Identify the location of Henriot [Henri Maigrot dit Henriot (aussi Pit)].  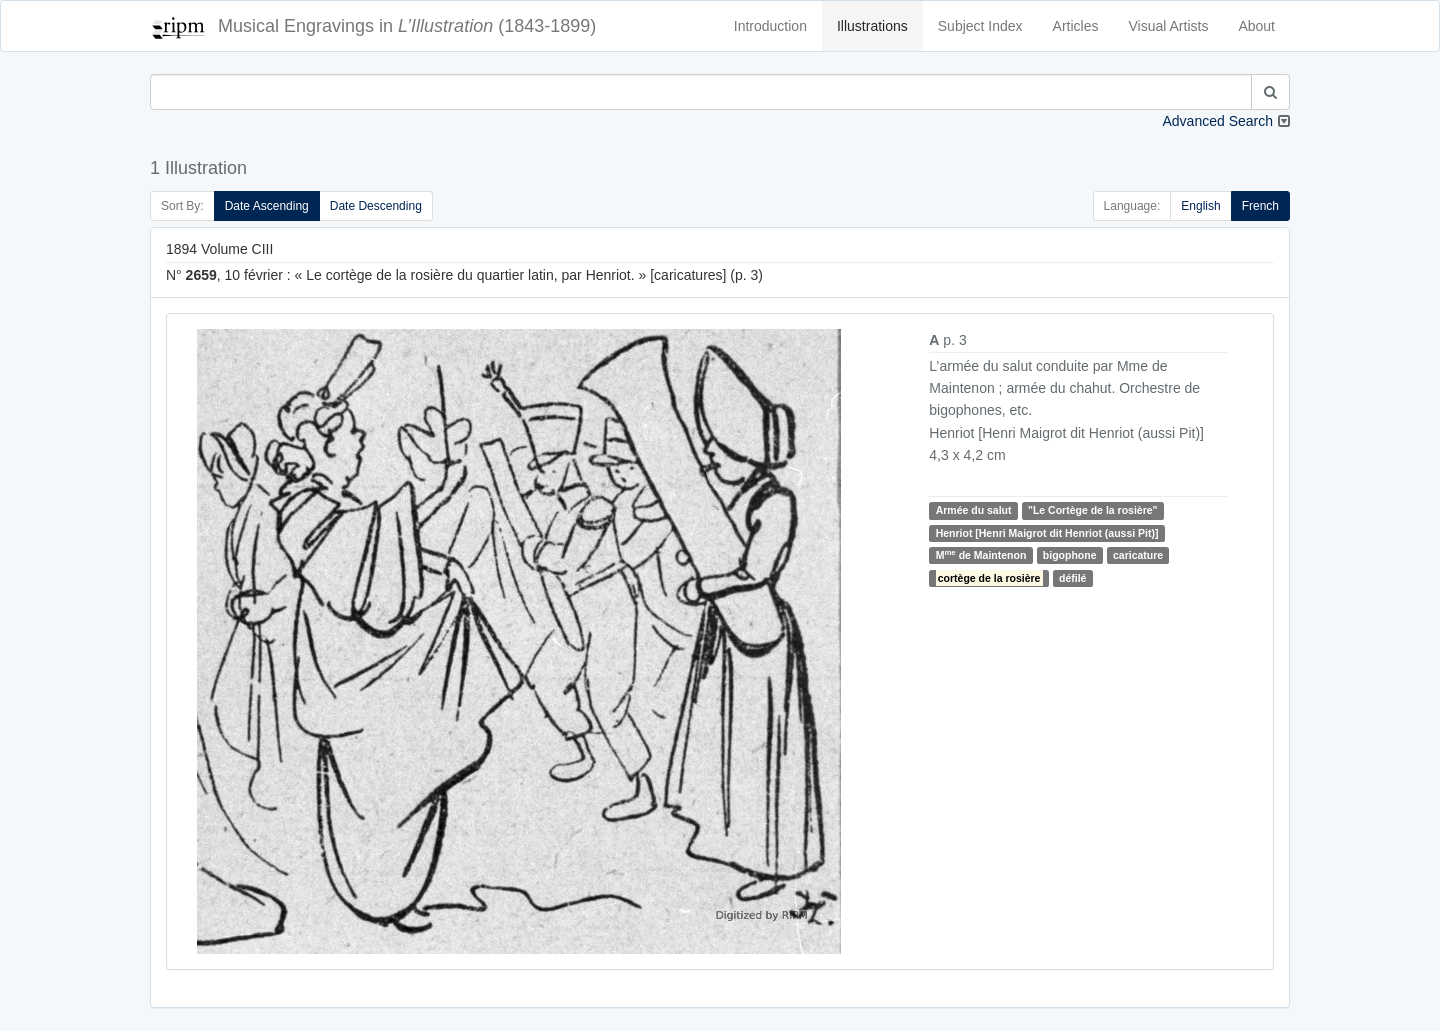
(1047, 533).